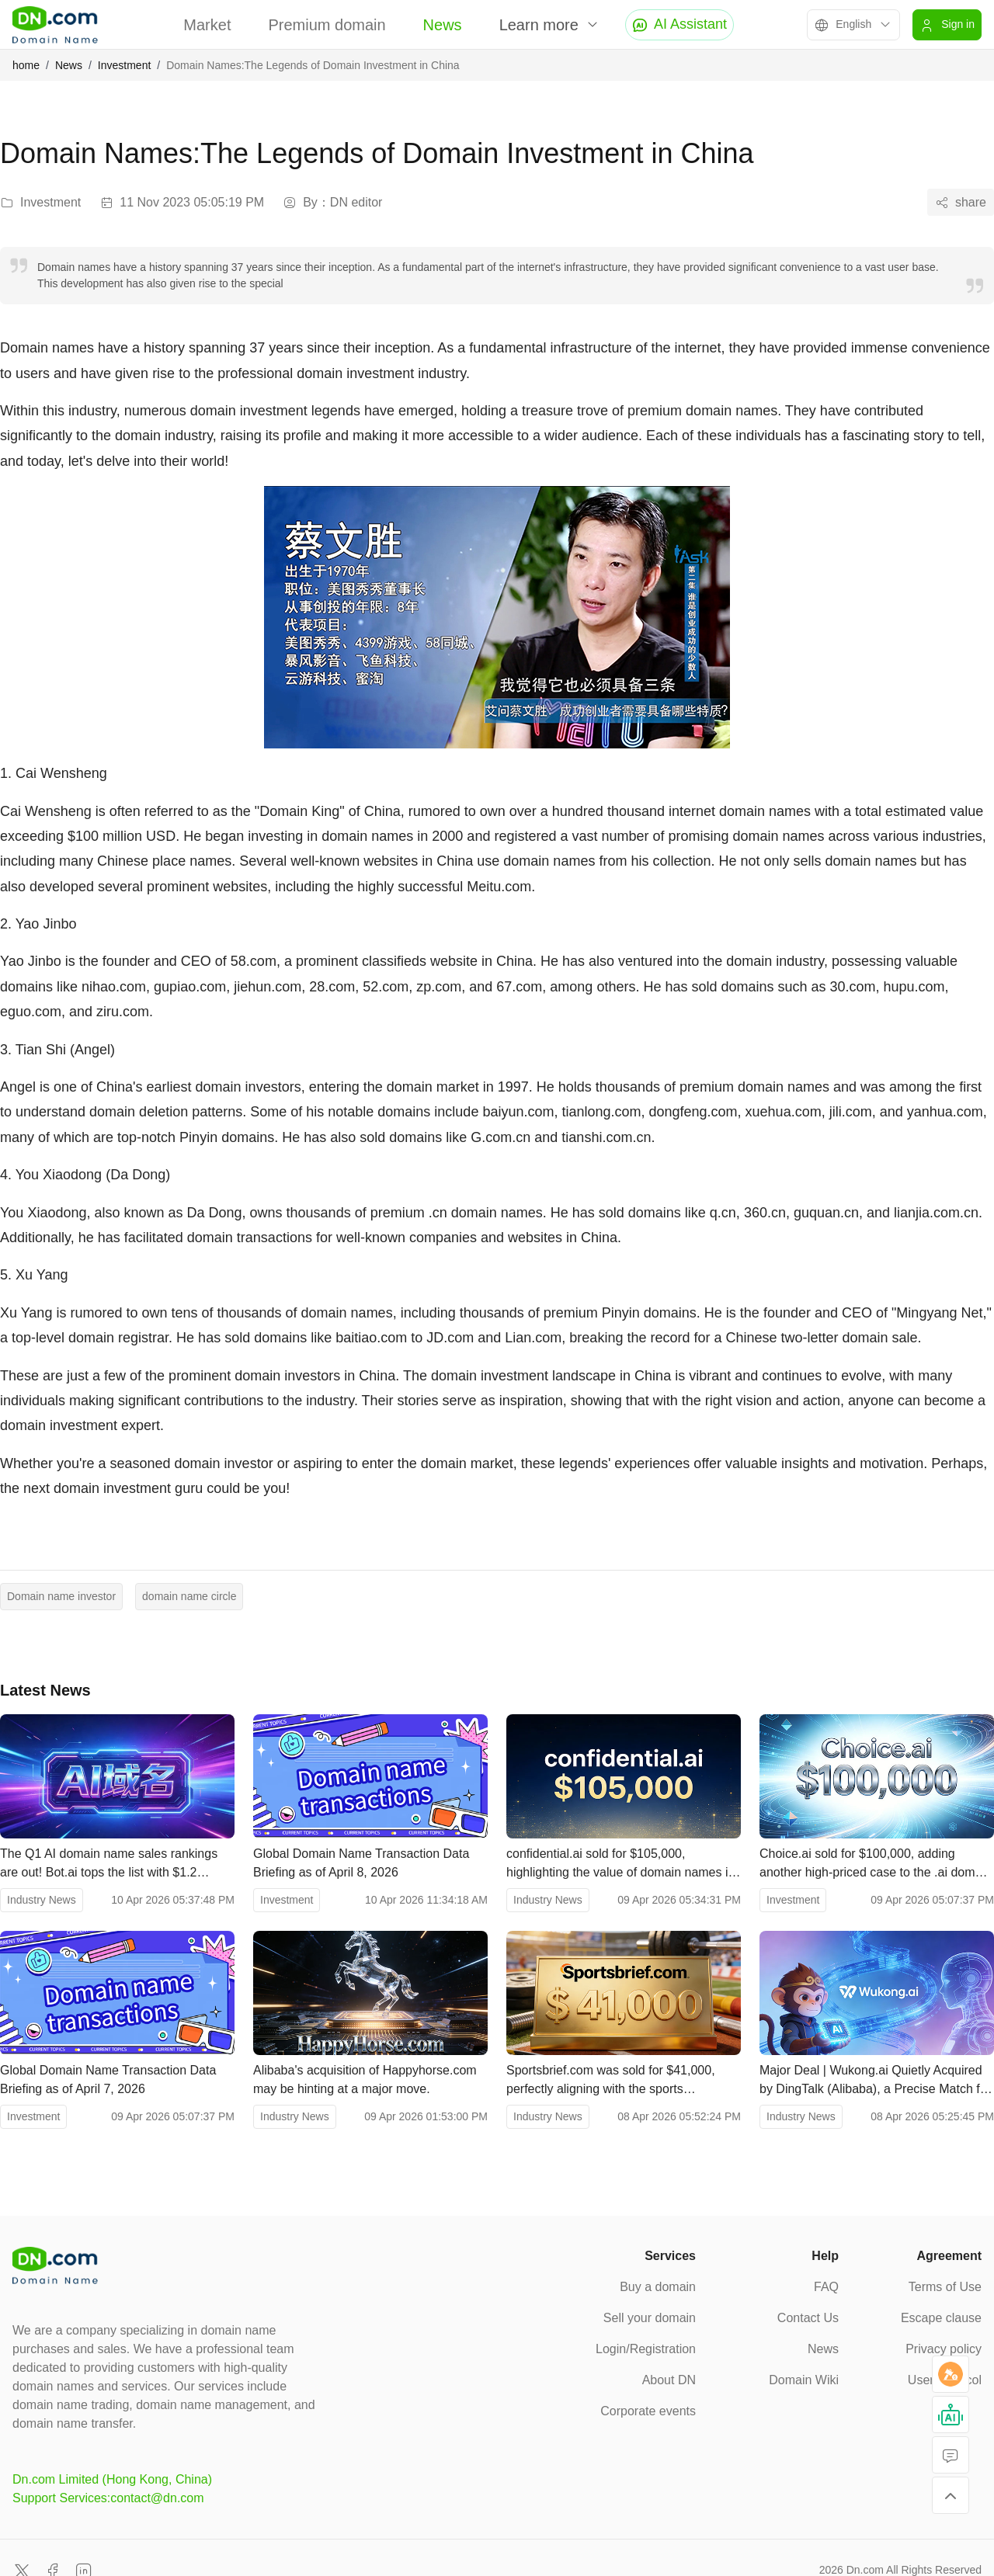  What do you see at coordinates (648, 2411) in the screenshot?
I see `Corporate events` at bounding box center [648, 2411].